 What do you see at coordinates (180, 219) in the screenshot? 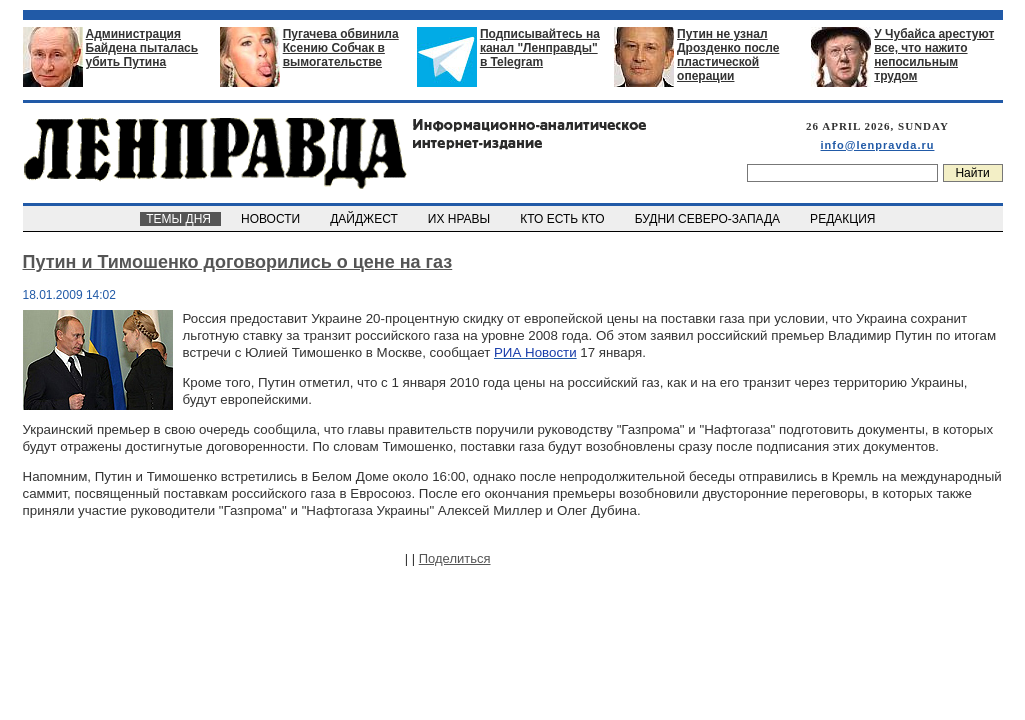
I see `ТЕМЫ ДНЯ` at bounding box center [180, 219].